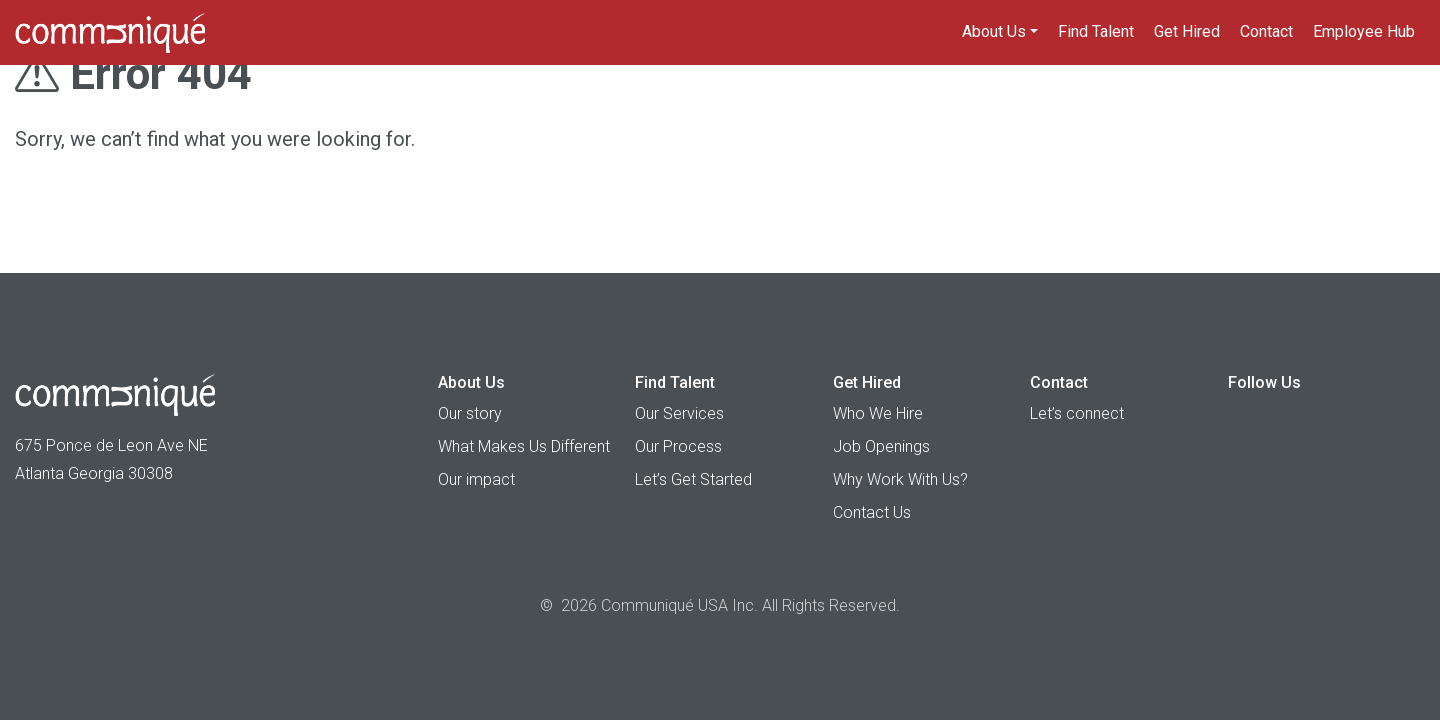 The width and height of the screenshot is (1440, 720). What do you see at coordinates (470, 413) in the screenshot?
I see `Our story` at bounding box center [470, 413].